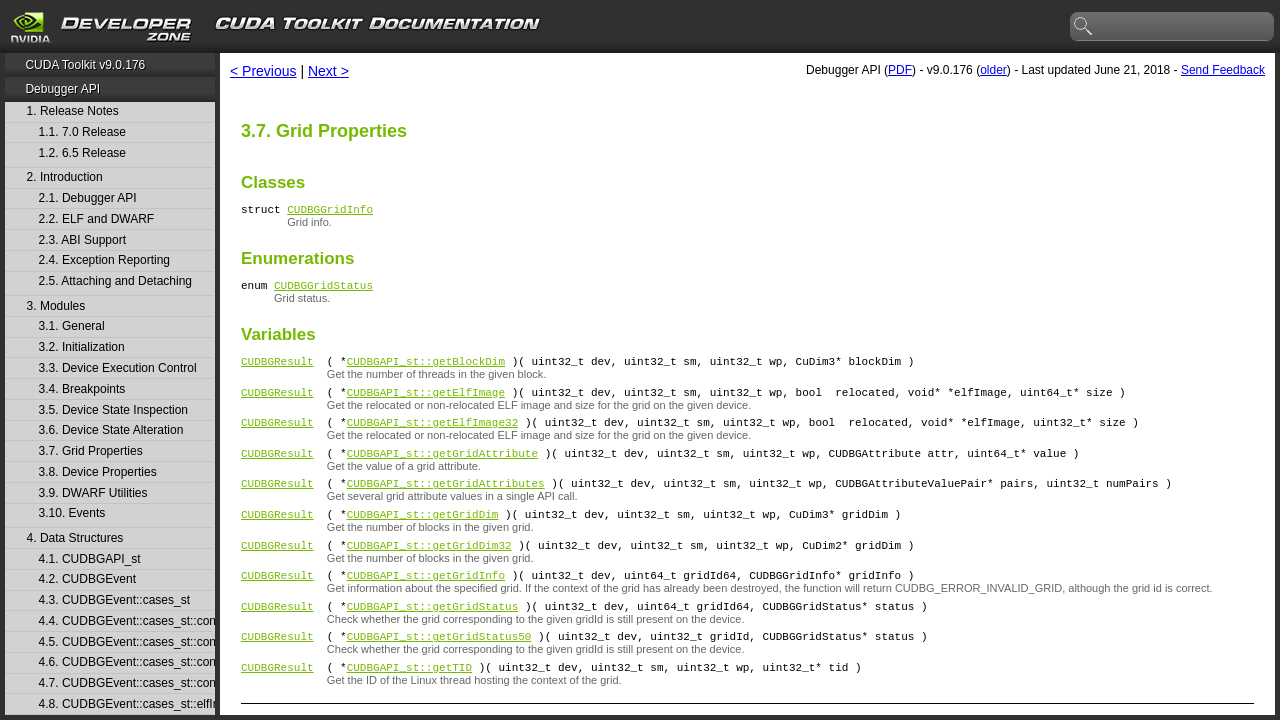 The image size is (1280, 720). Describe the element at coordinates (409, 705) in the screenshot. I see `CUDBGAPI_st::getTID` at that location.